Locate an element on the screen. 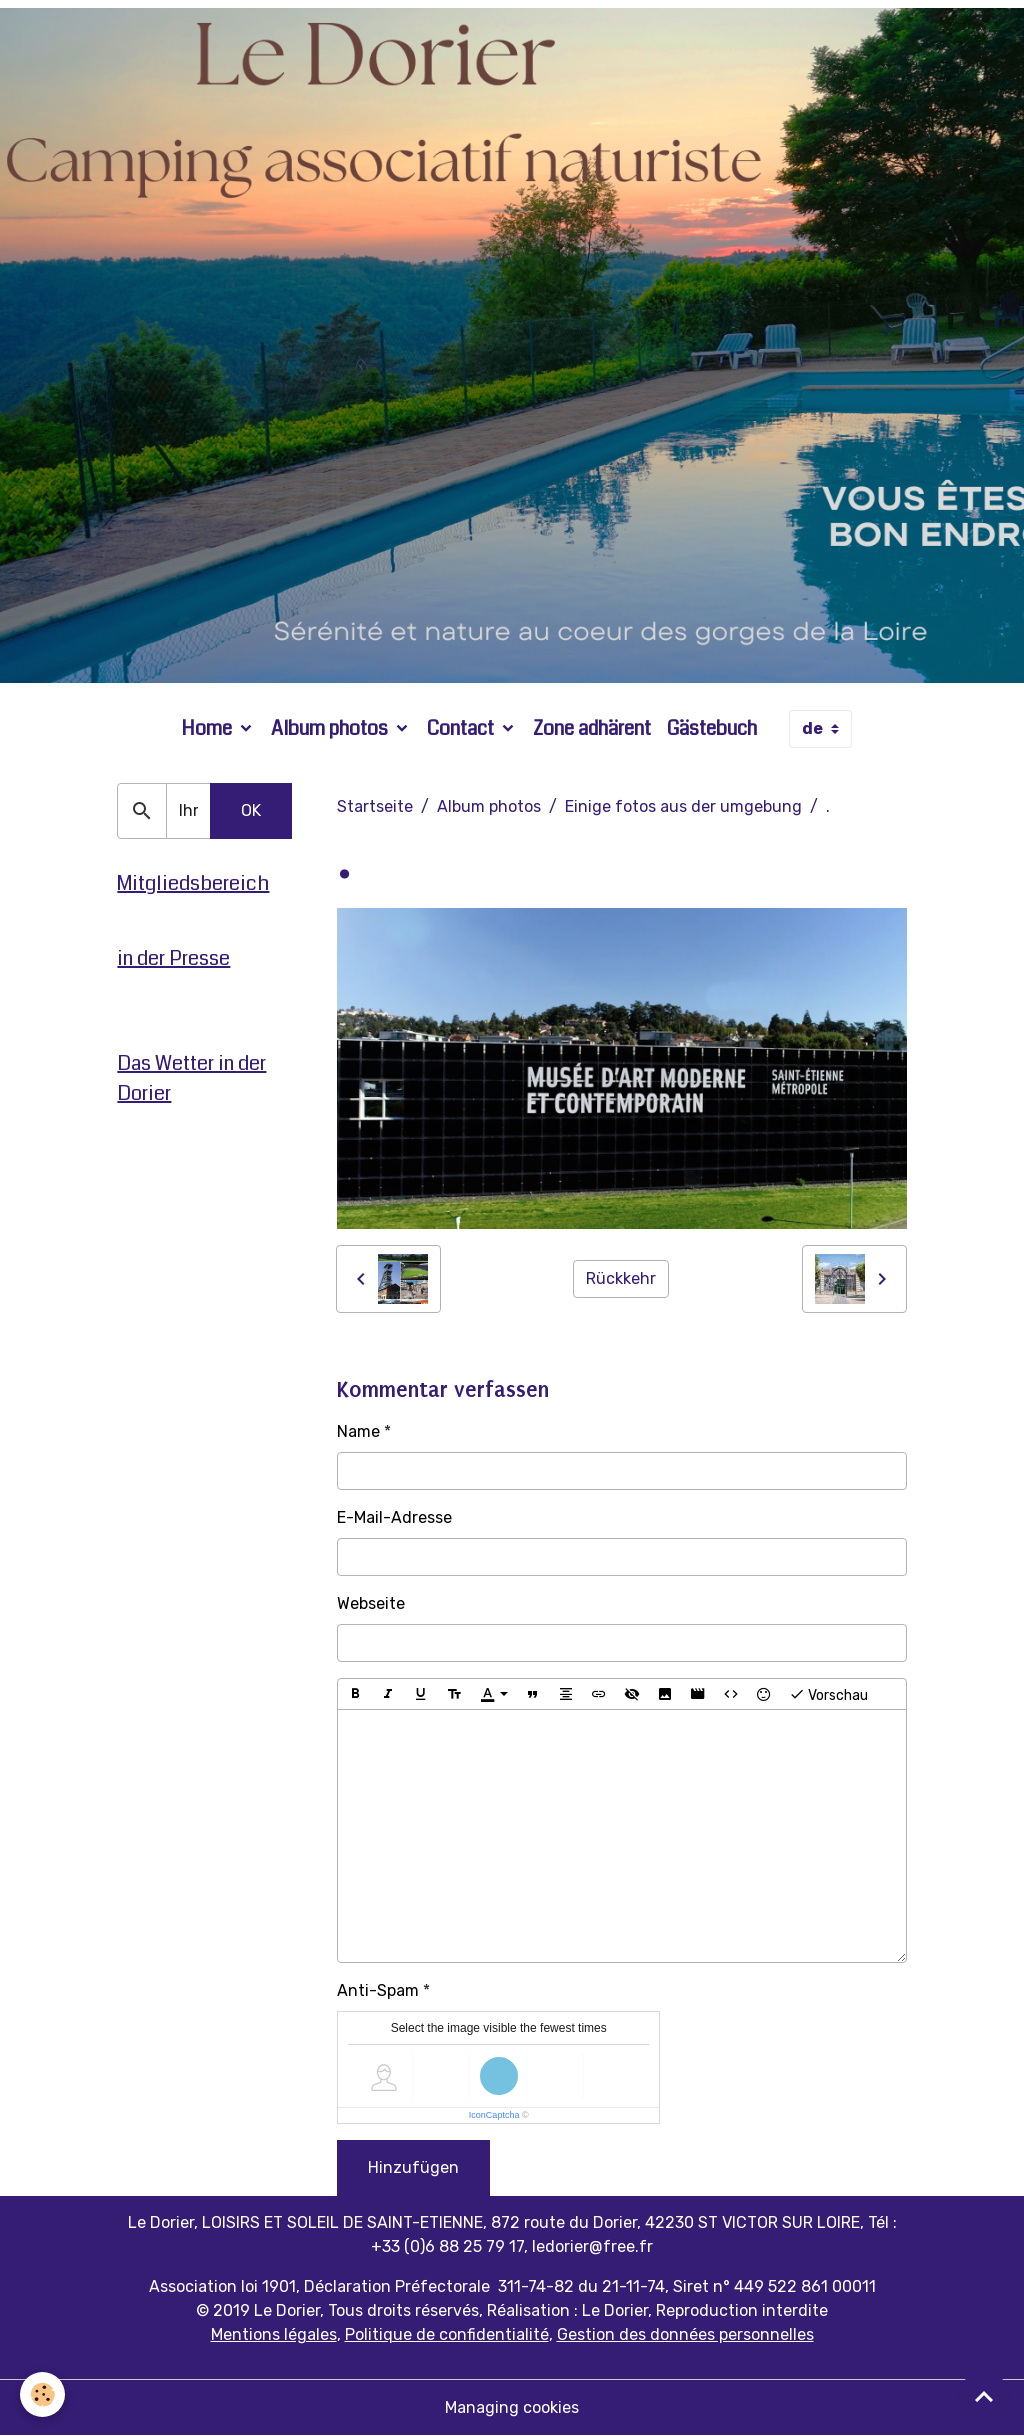 The width and height of the screenshot is (1024, 2436). Politique de confidentialité is located at coordinates (447, 2334).